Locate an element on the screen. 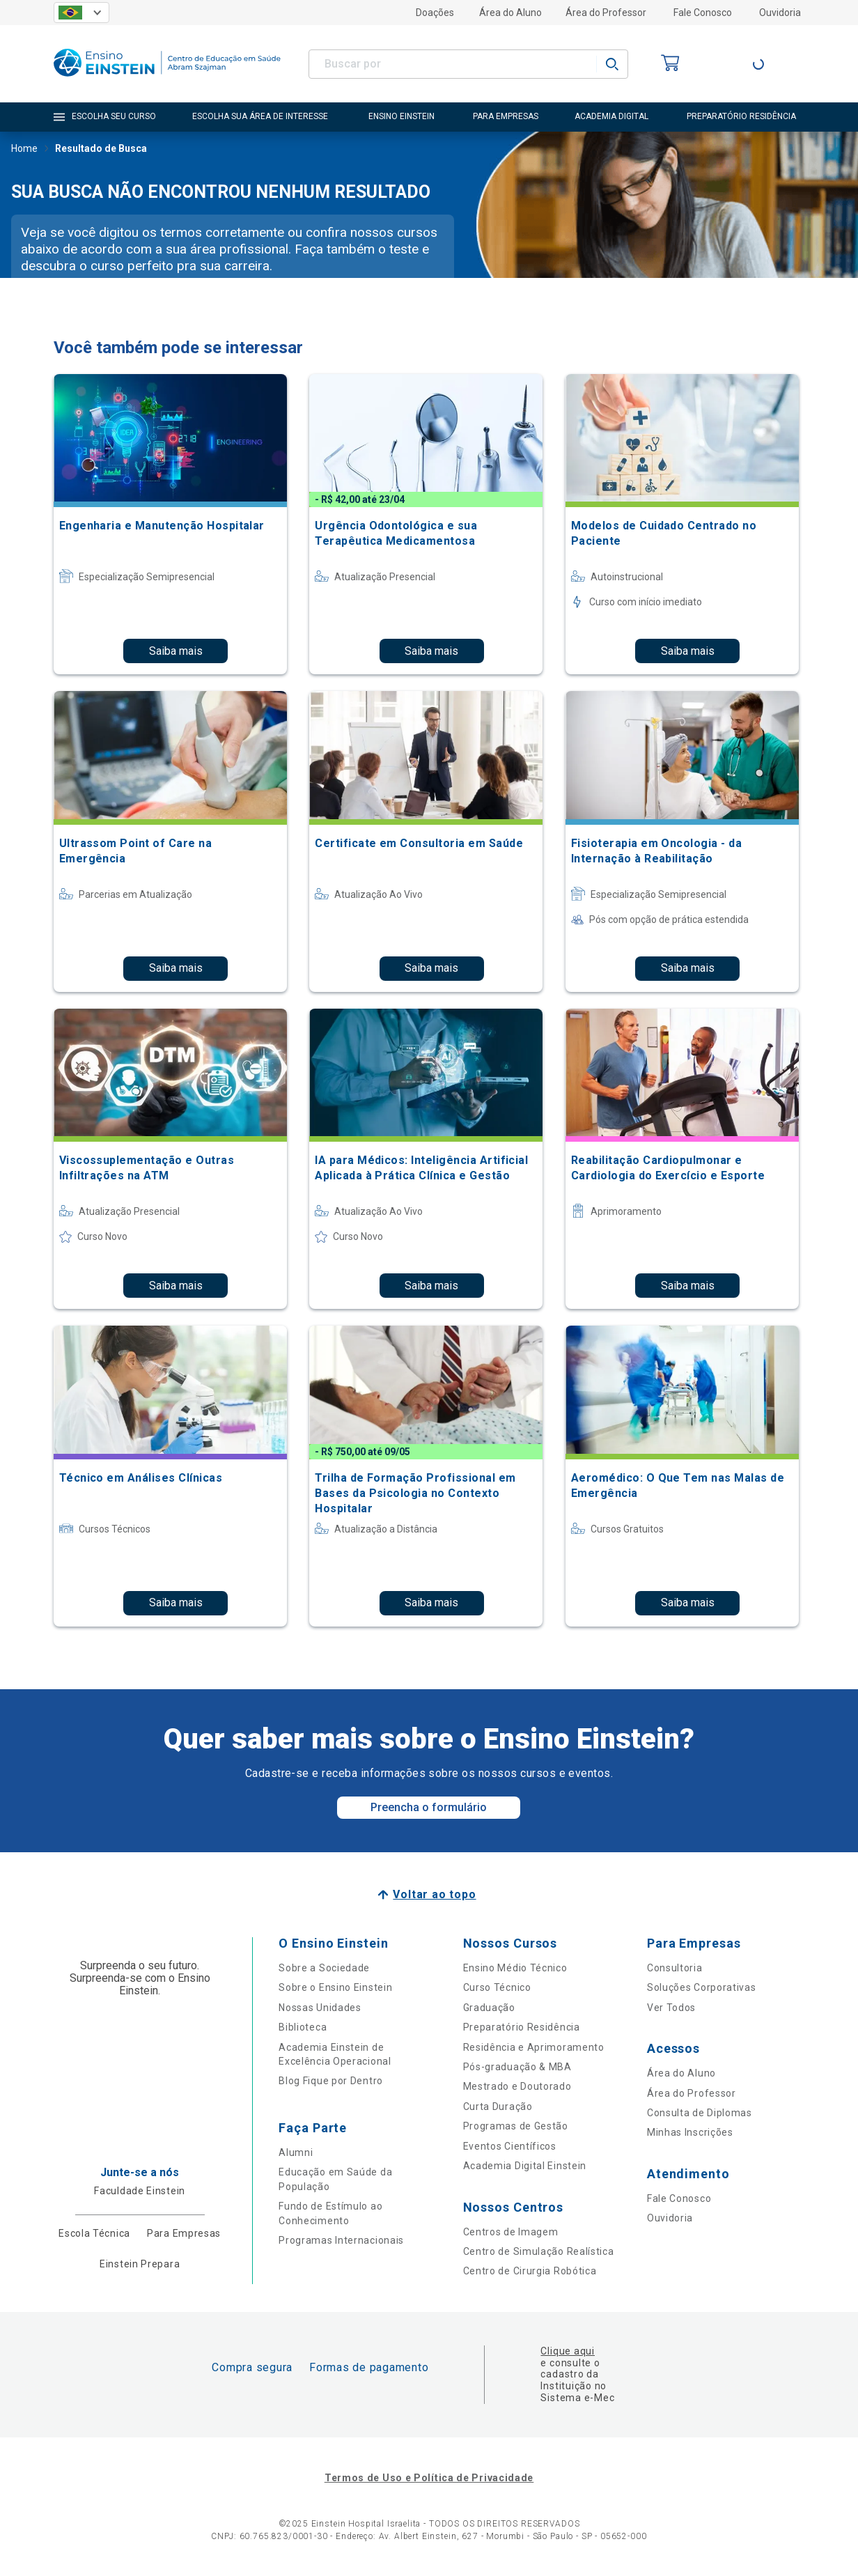 The height and width of the screenshot is (2576, 858). Doações is located at coordinates (435, 12).